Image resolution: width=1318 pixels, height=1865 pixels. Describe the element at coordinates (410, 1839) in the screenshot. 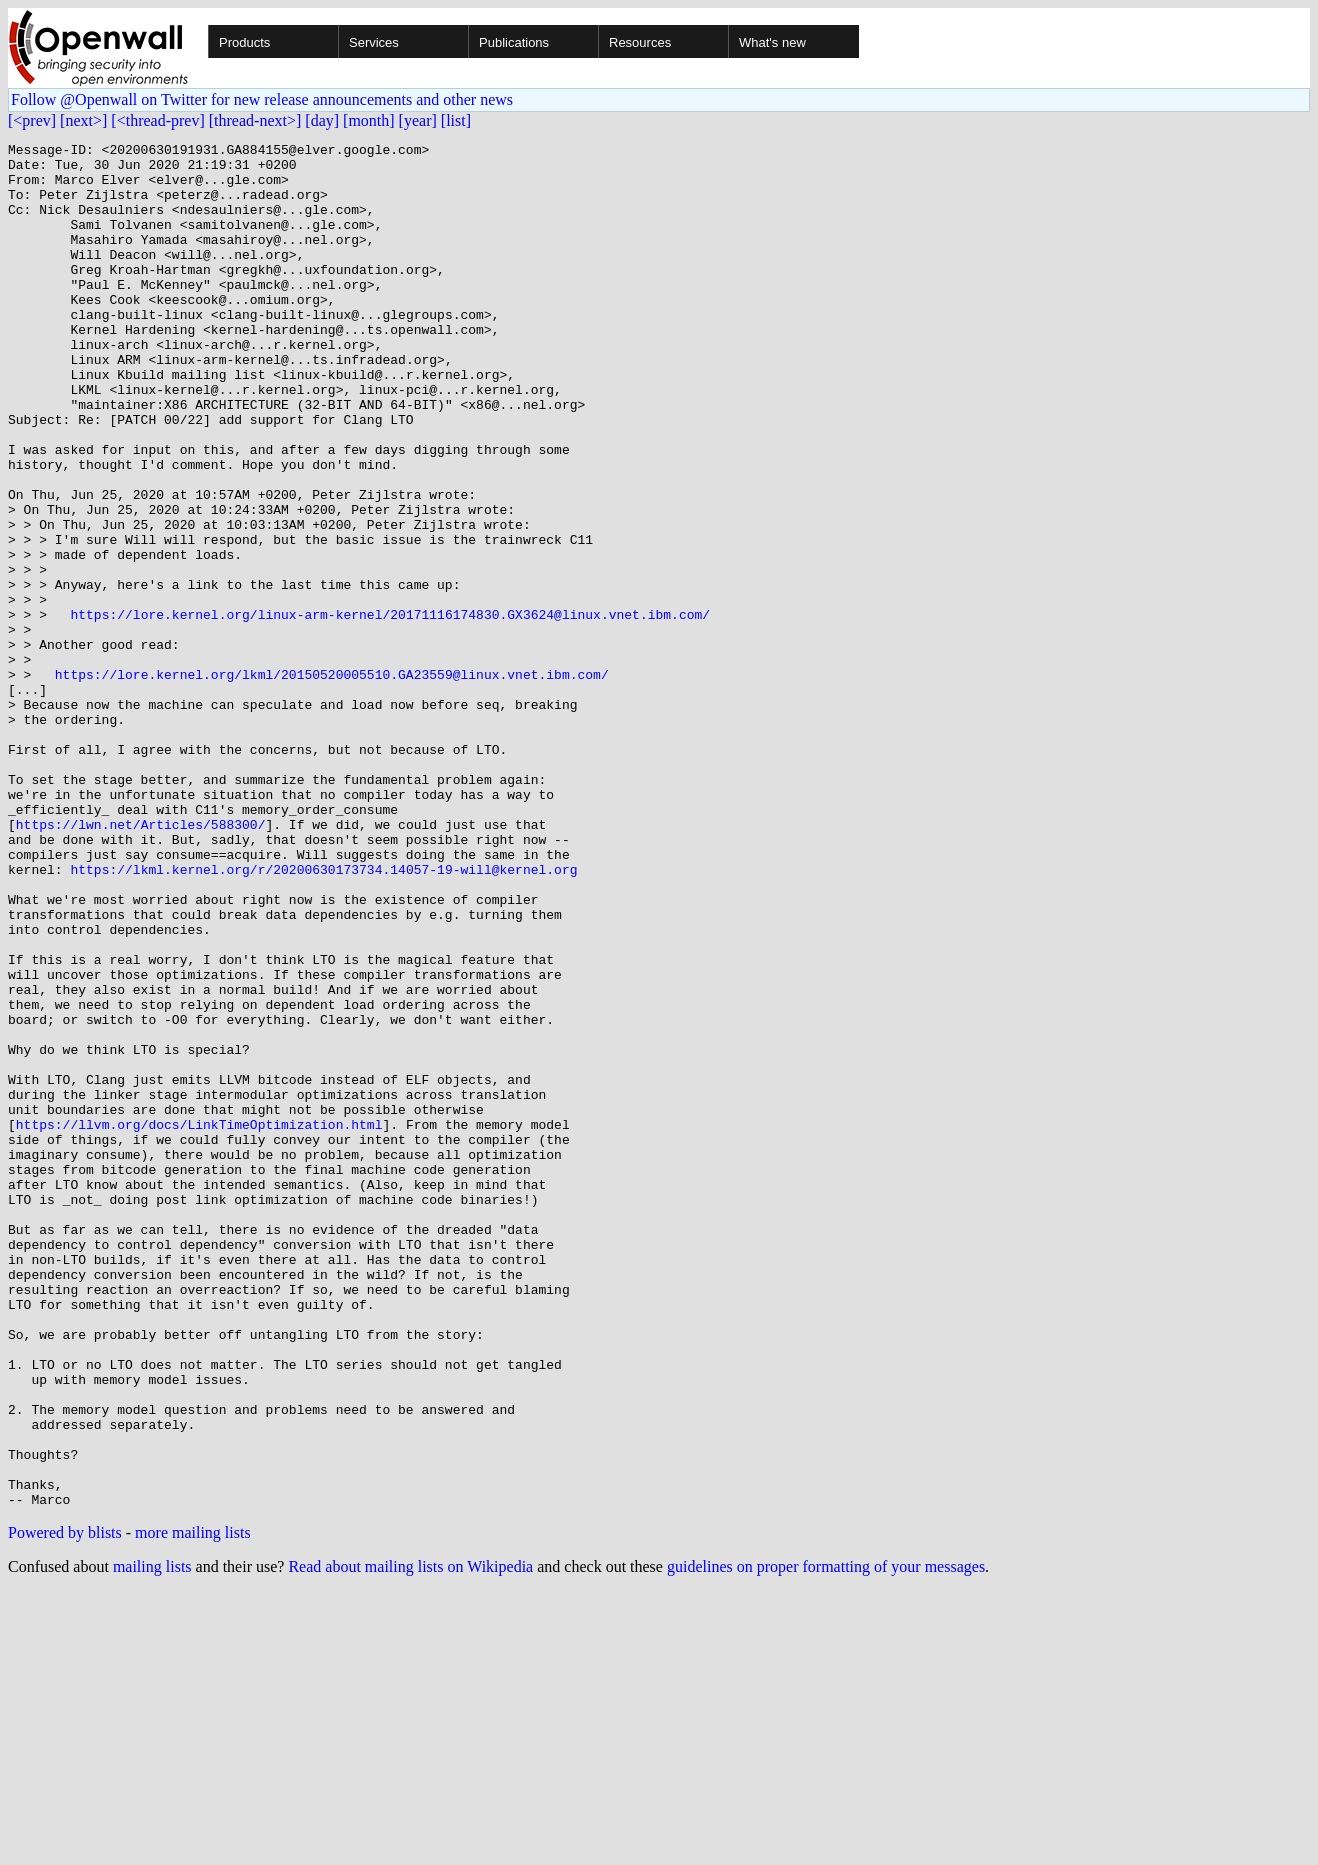

I see `Read about mailing lists on Wikipedia` at that location.